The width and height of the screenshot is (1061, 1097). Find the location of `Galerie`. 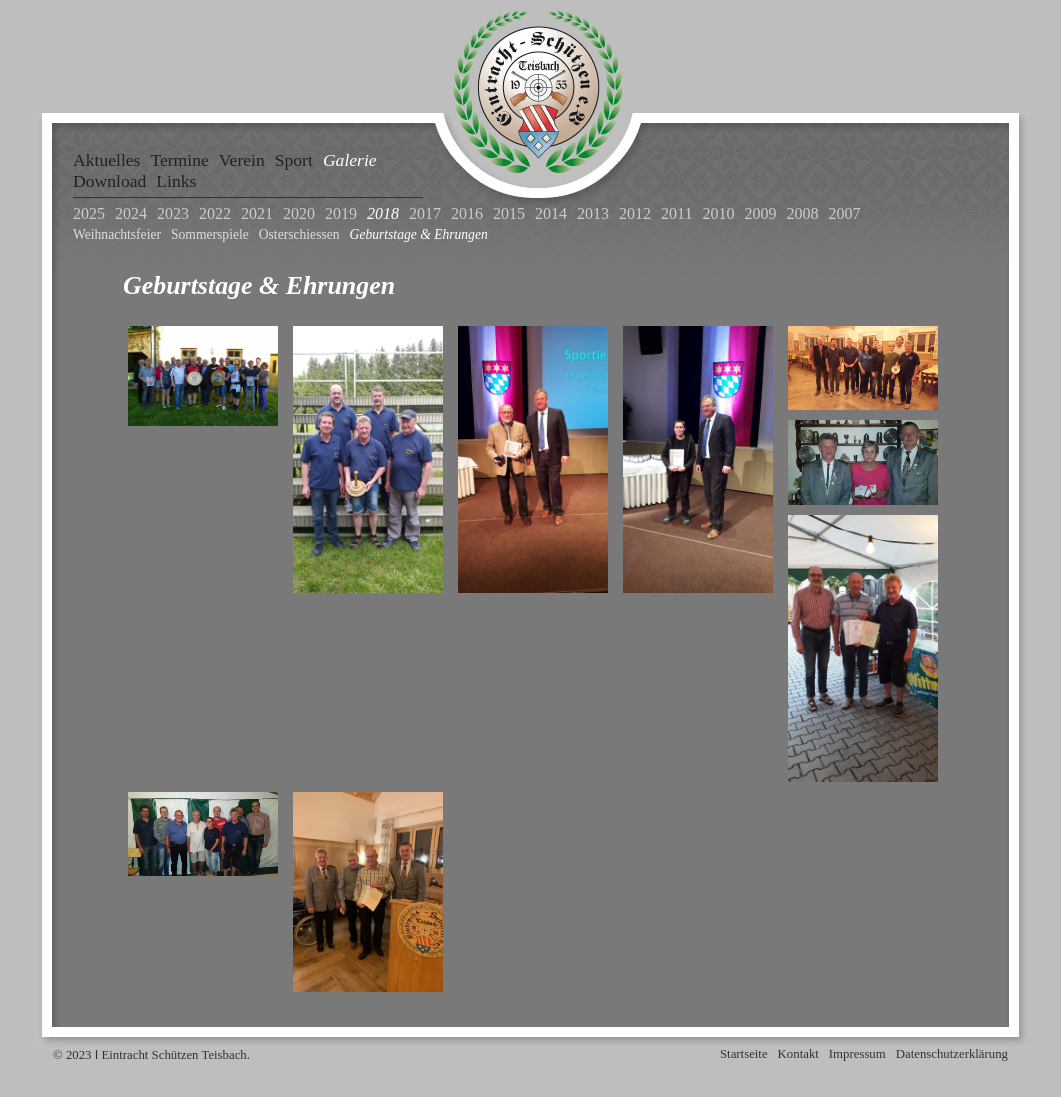

Galerie is located at coordinates (350, 160).